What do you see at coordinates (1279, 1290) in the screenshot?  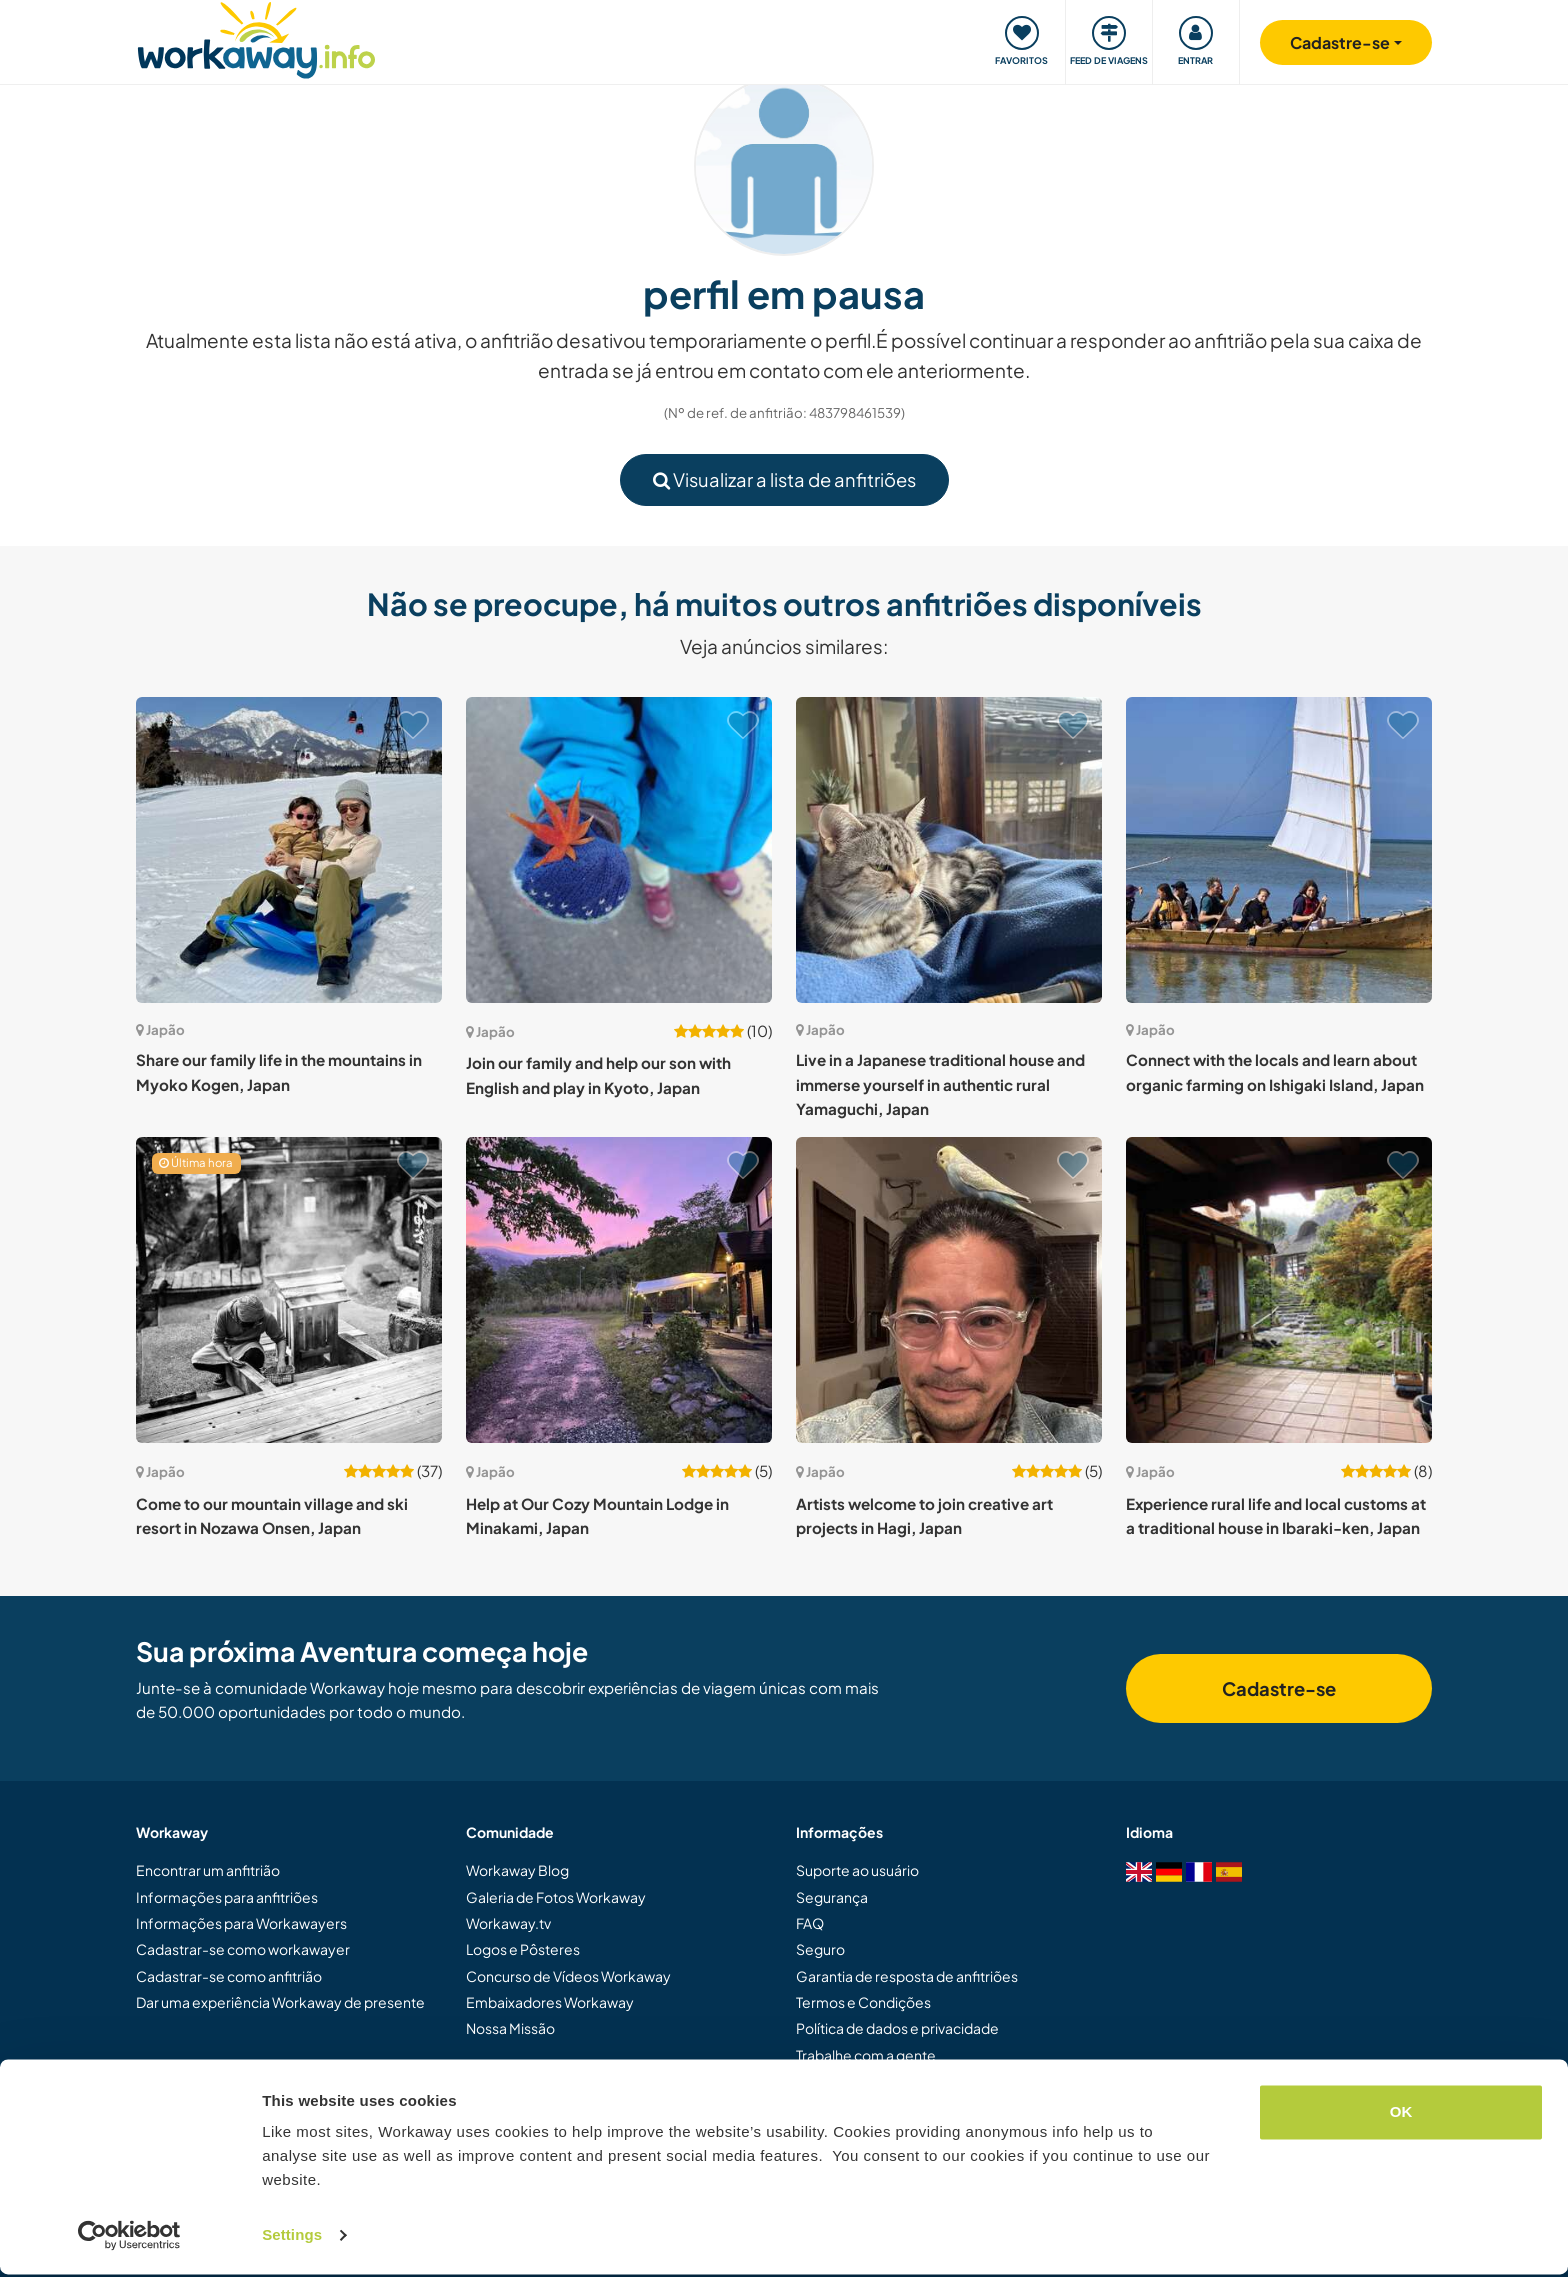 I see `[Show host: Experience rural life and local customs at a traditional house in Ibaraki-ken, Japan]` at bounding box center [1279, 1290].